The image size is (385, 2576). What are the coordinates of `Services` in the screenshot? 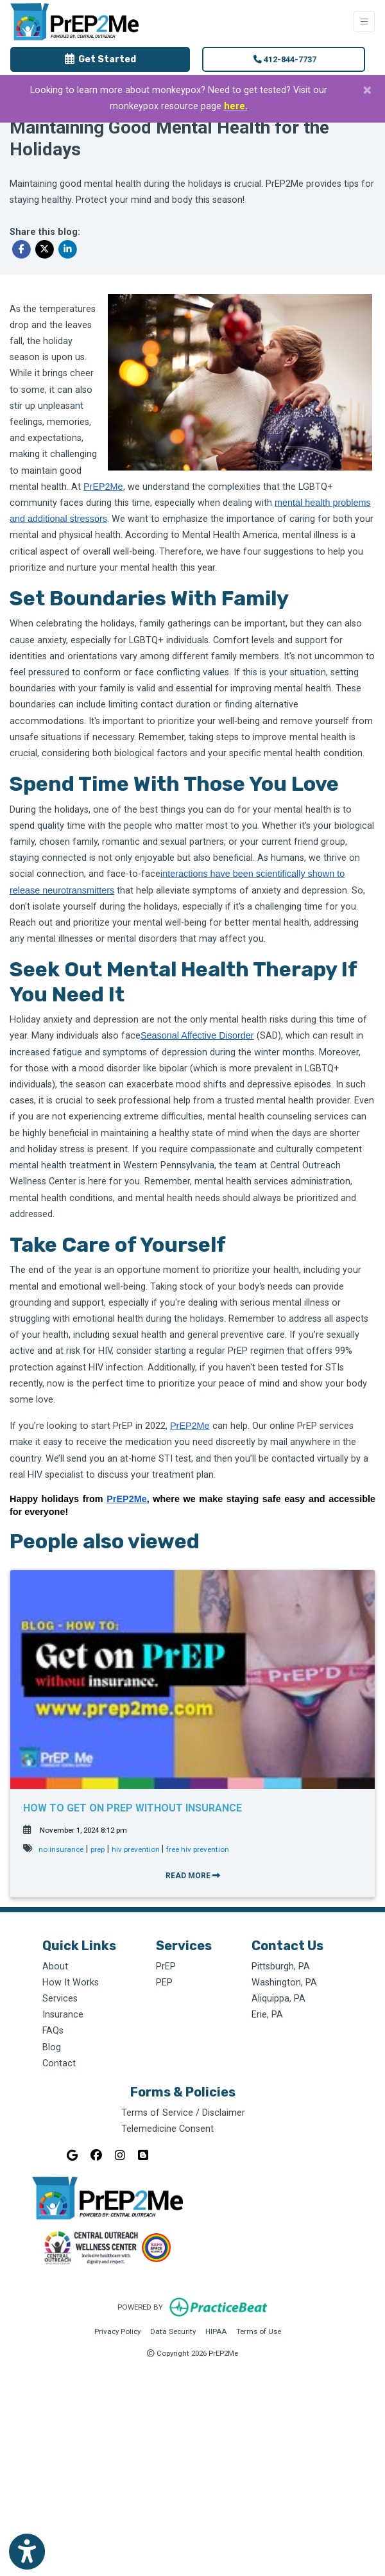 It's located at (60, 1998).